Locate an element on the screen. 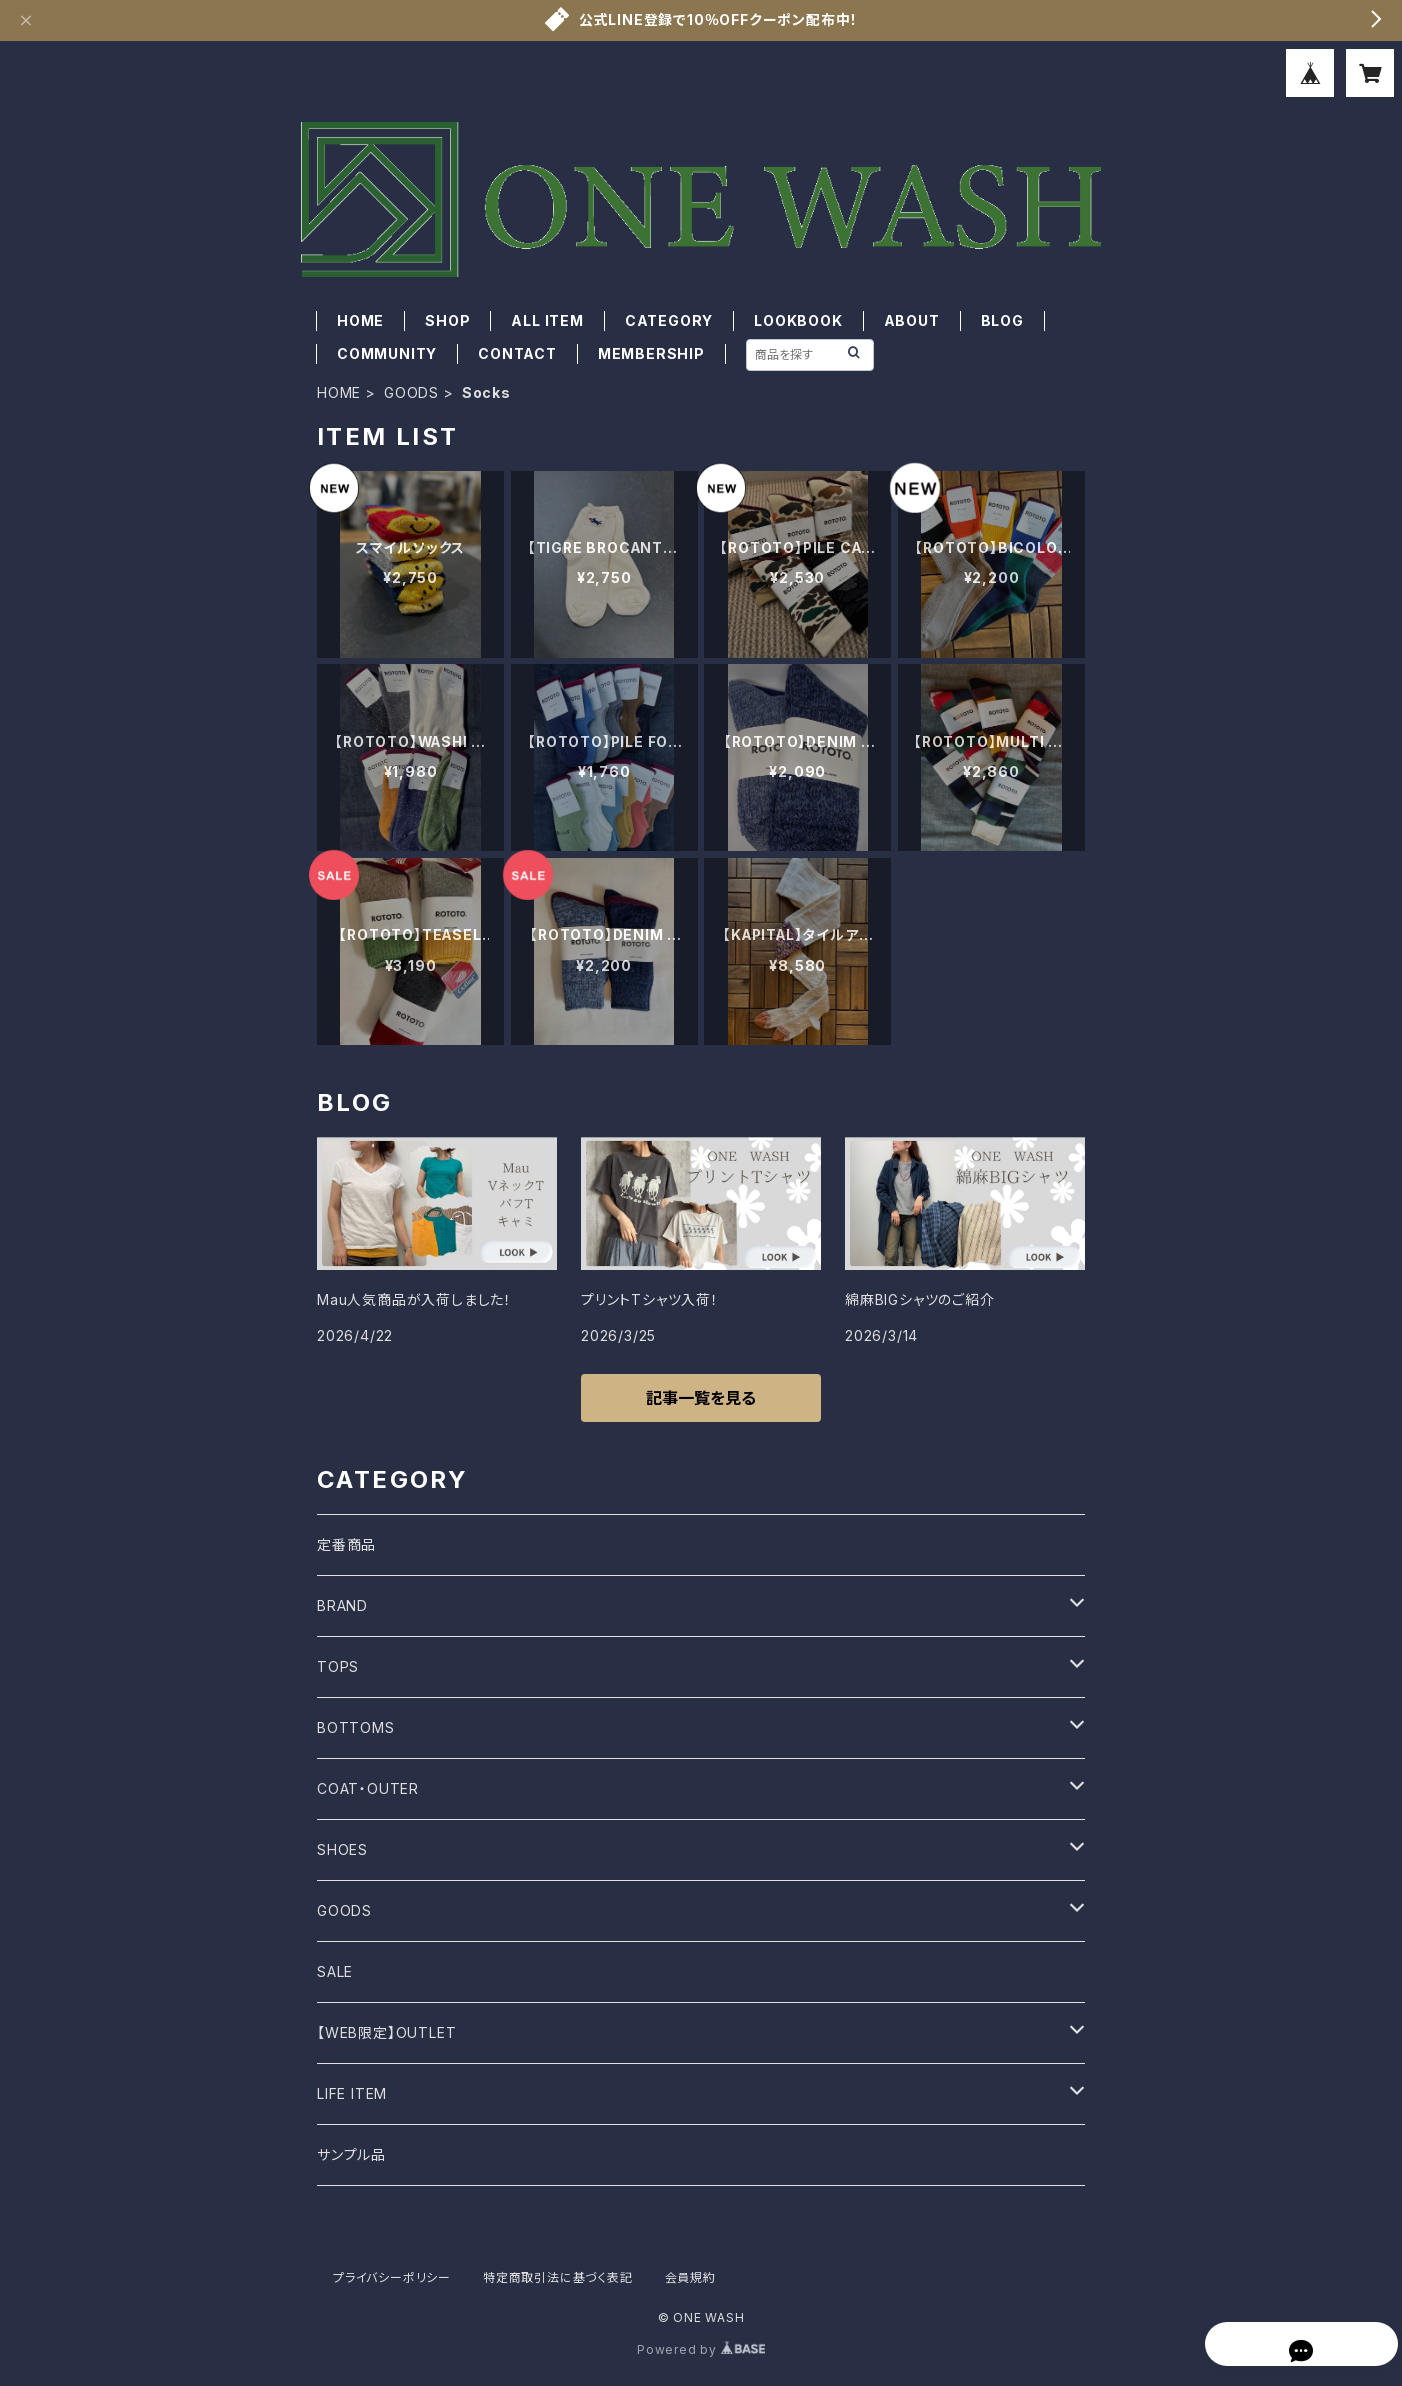 The height and width of the screenshot is (2386, 1402). CONTACT is located at coordinates (517, 353).